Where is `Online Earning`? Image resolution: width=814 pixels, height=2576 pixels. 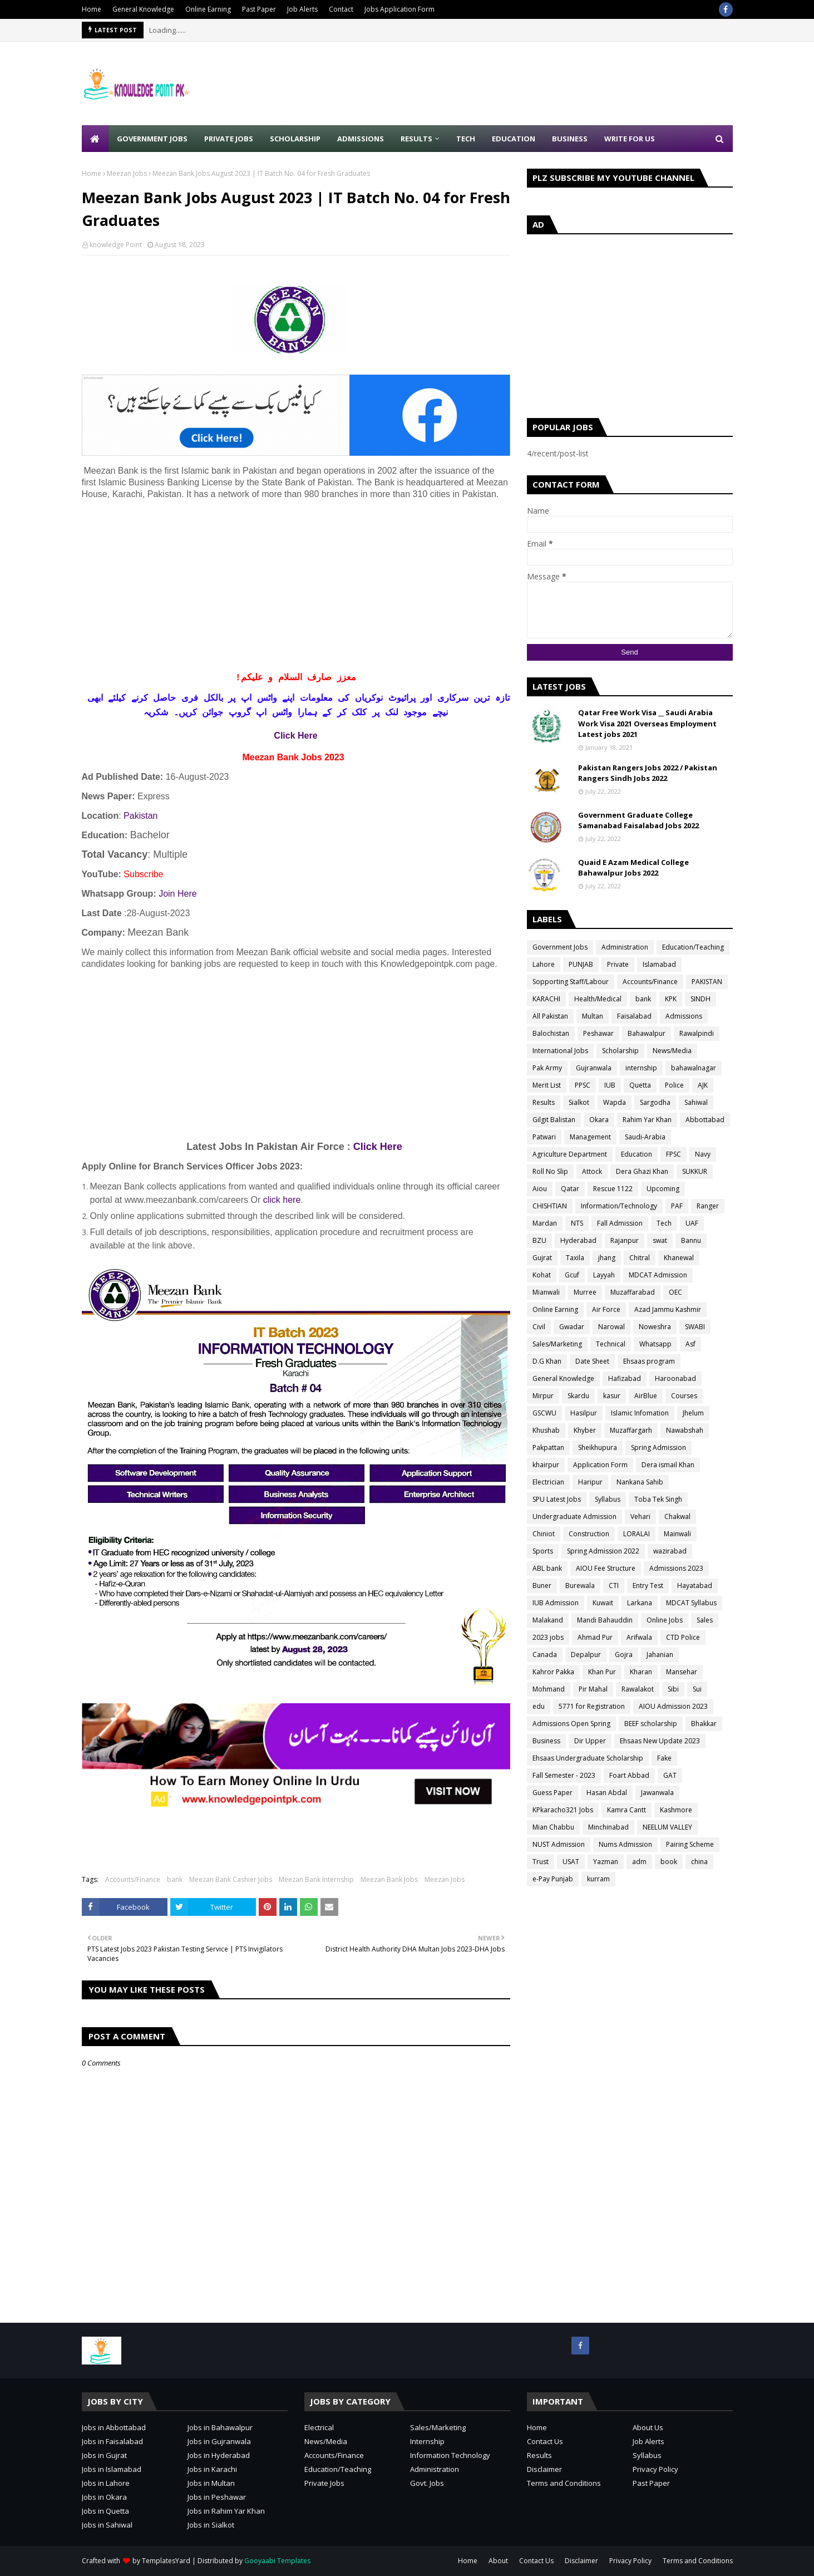 Online Earning is located at coordinates (208, 9).